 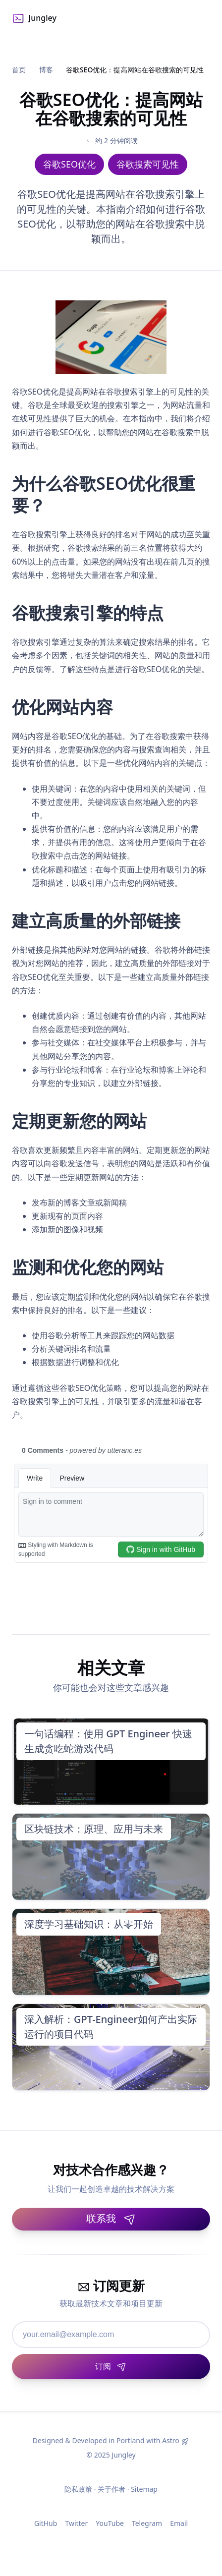 I want to click on 关于作者, so click(x=111, y=2489).